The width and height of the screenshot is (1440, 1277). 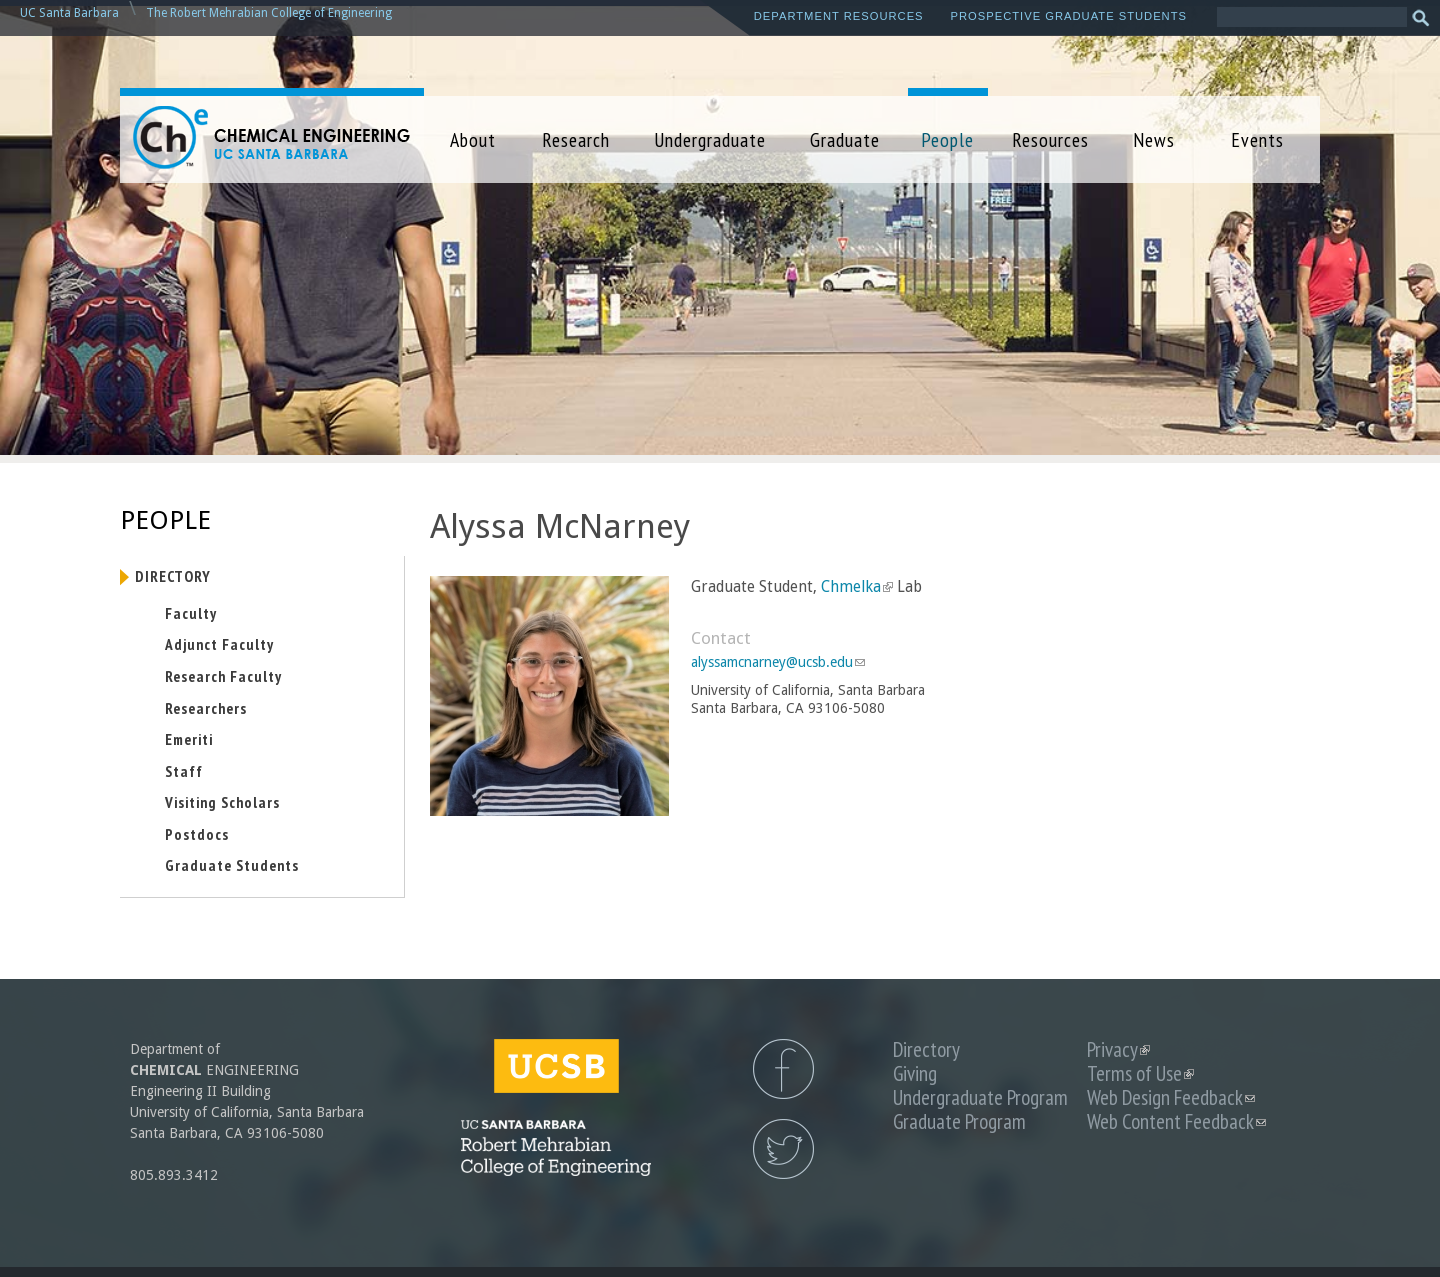 I want to click on alyssamcnarney@ucsb.edu, so click(x=778, y=662).